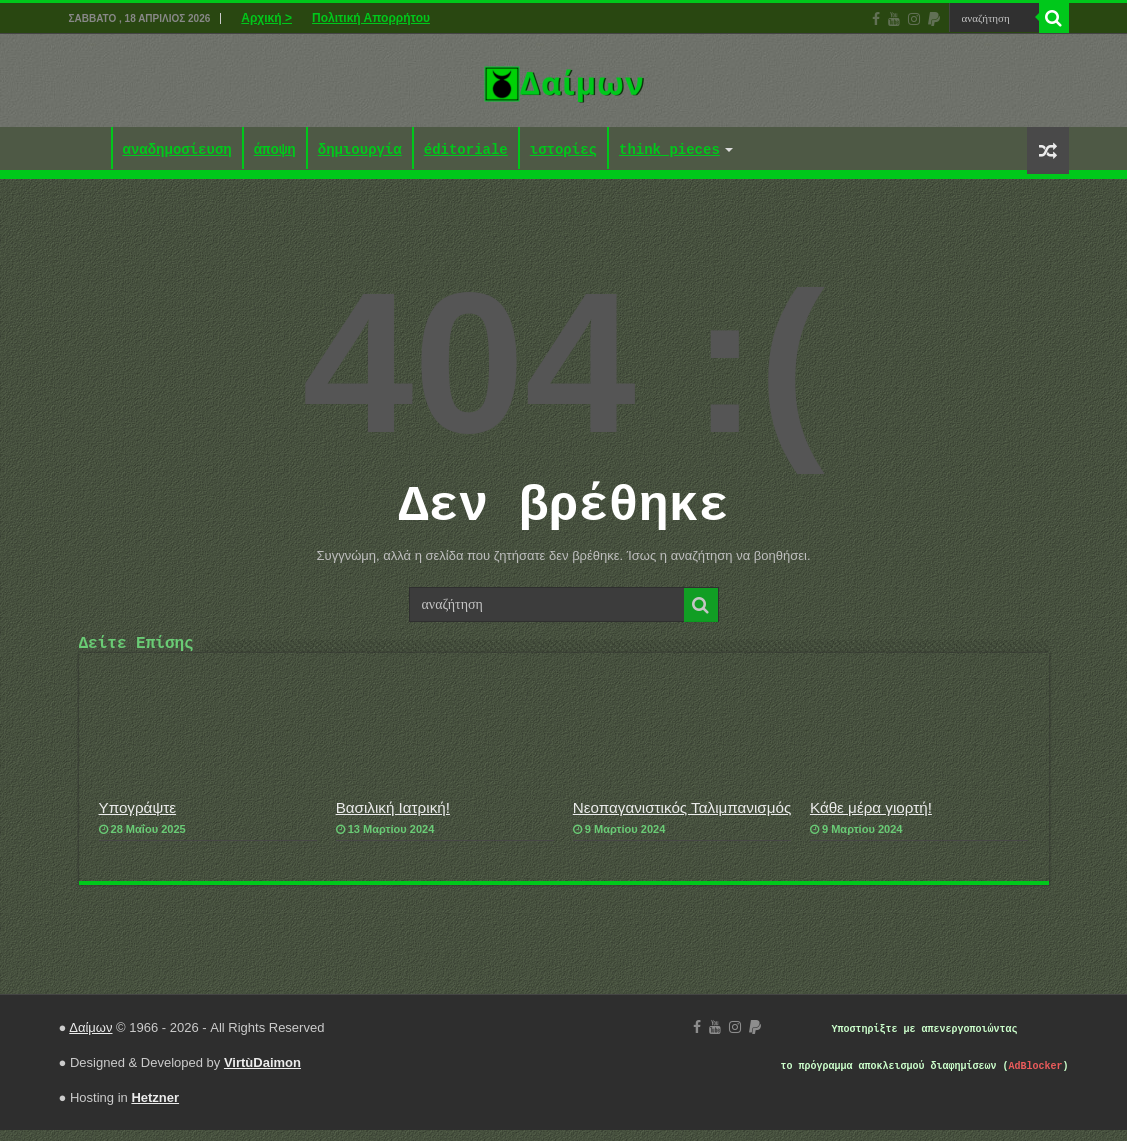 This screenshot has height=1141, width=1127. What do you see at coordinates (90, 1038) in the screenshot?
I see `Δαίμων` at bounding box center [90, 1038].